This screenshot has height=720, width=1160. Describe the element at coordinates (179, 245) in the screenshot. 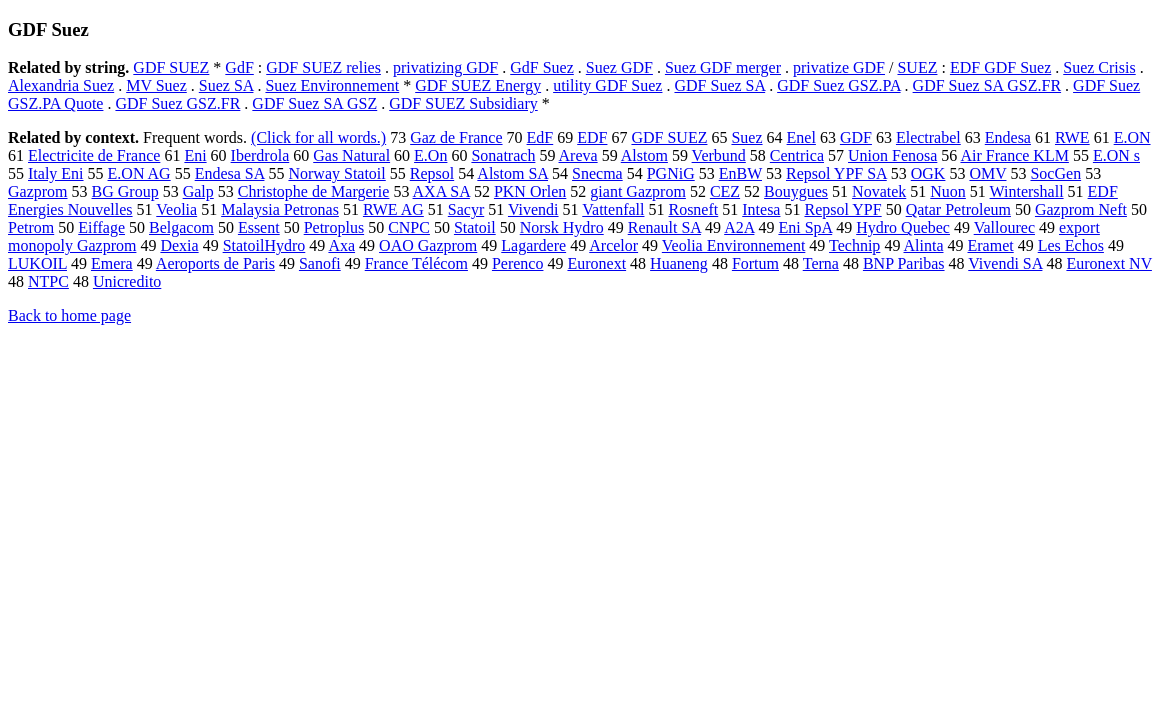

I see `Dexia` at that location.